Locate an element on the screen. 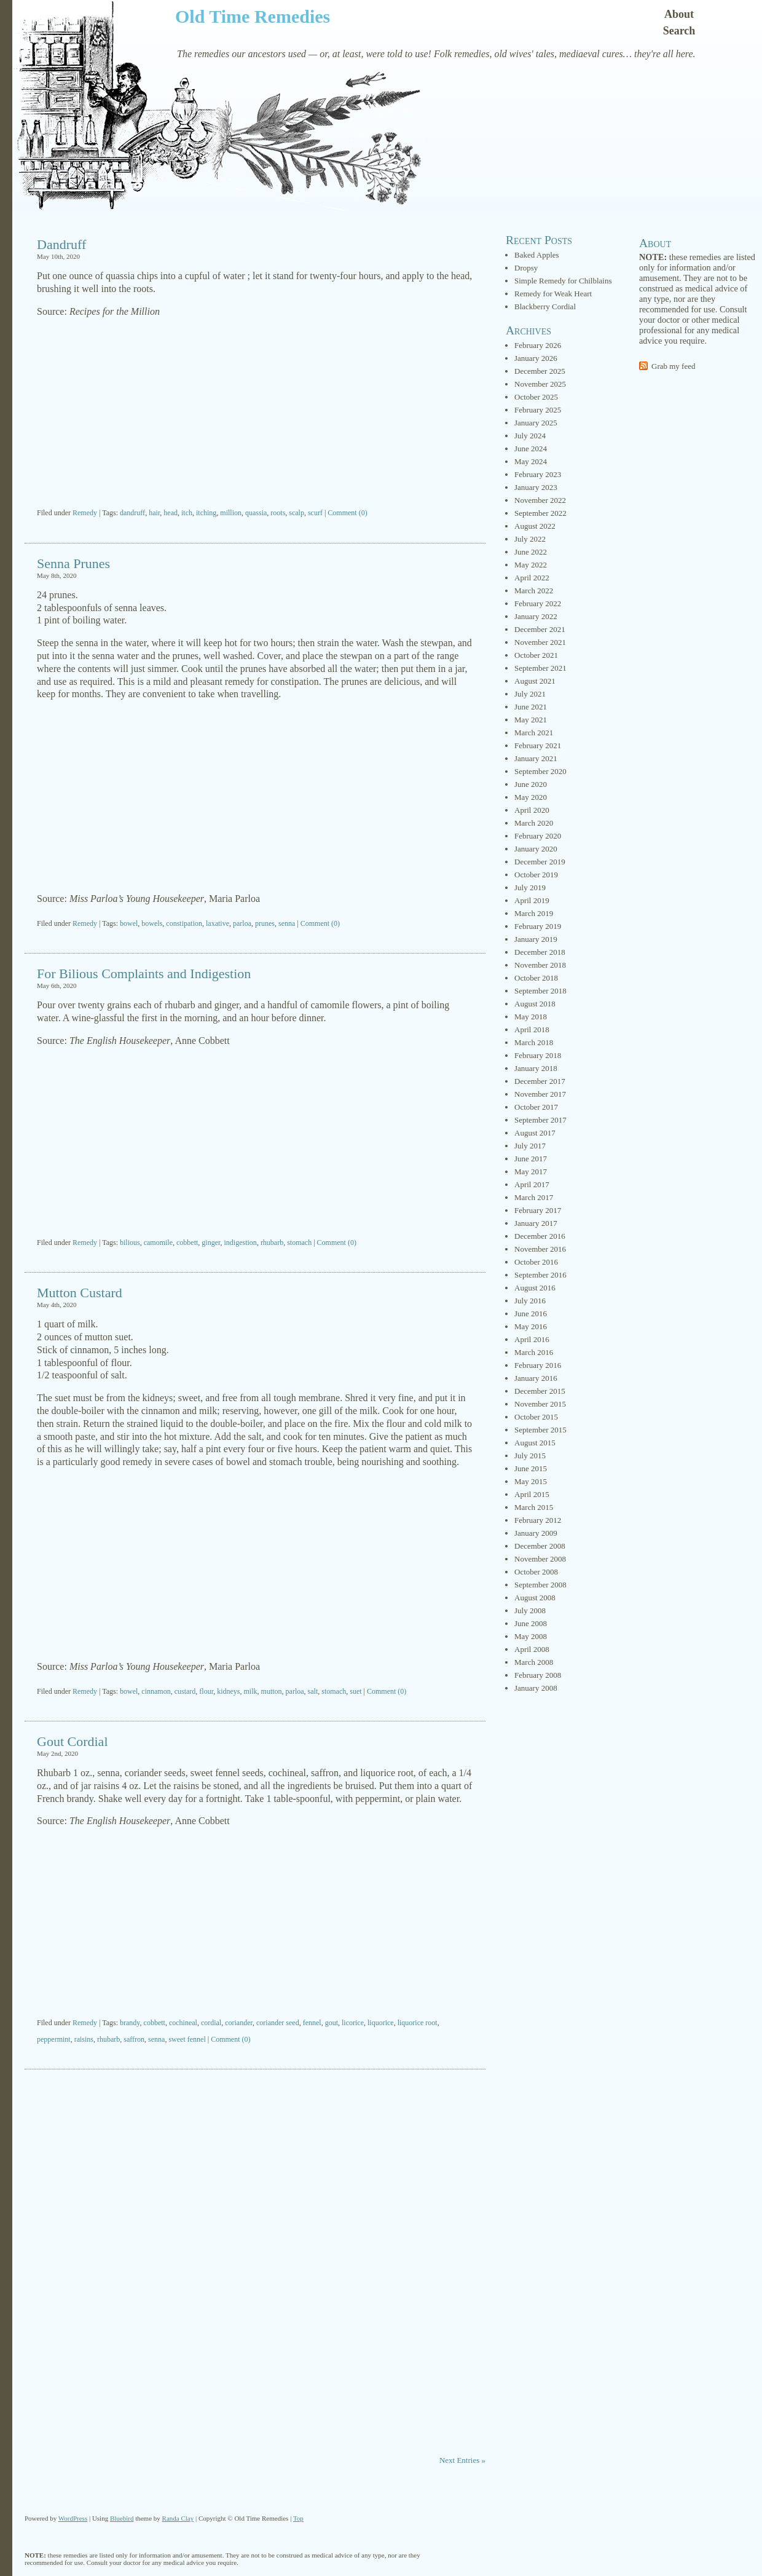 Image resolution: width=762 pixels, height=2576 pixels. February 2022 is located at coordinates (537, 603).